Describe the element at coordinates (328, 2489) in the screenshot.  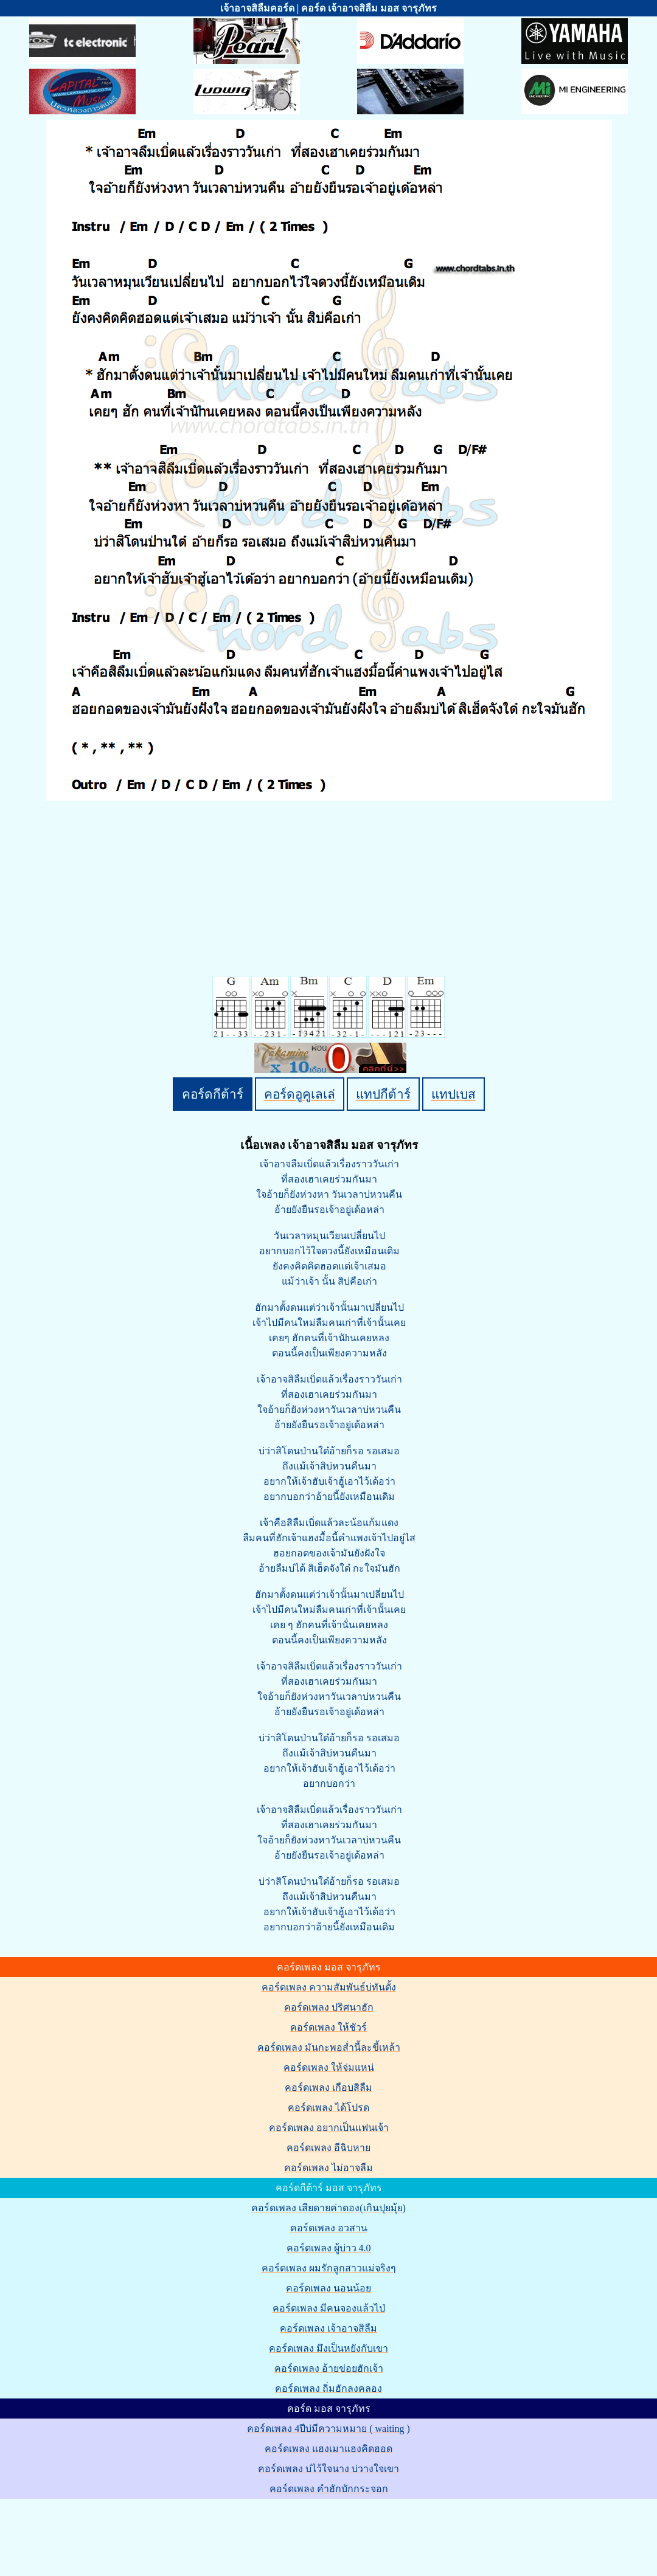
I see `คอร์ดเพลง คำฮักบักกระจอก` at that location.